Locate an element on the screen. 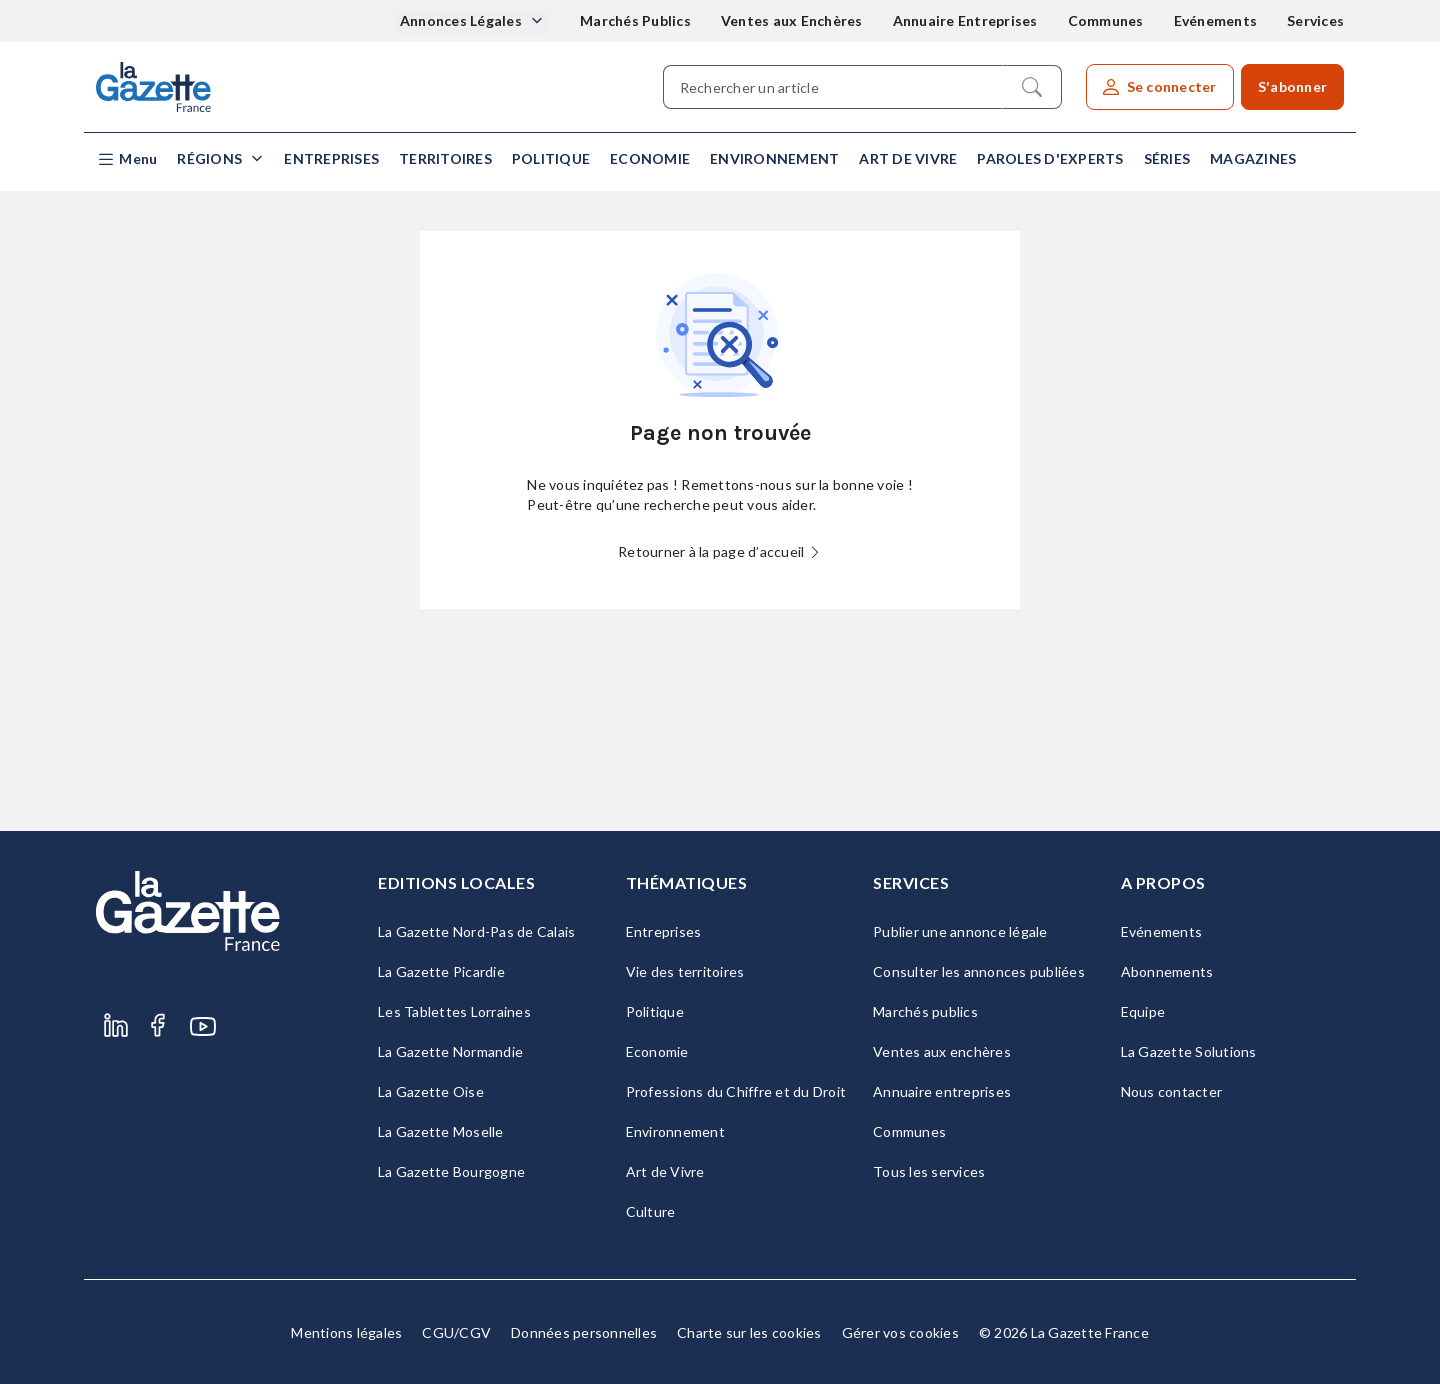 The height and width of the screenshot is (1384, 1440). Marchés publics is located at coordinates (925, 1011).